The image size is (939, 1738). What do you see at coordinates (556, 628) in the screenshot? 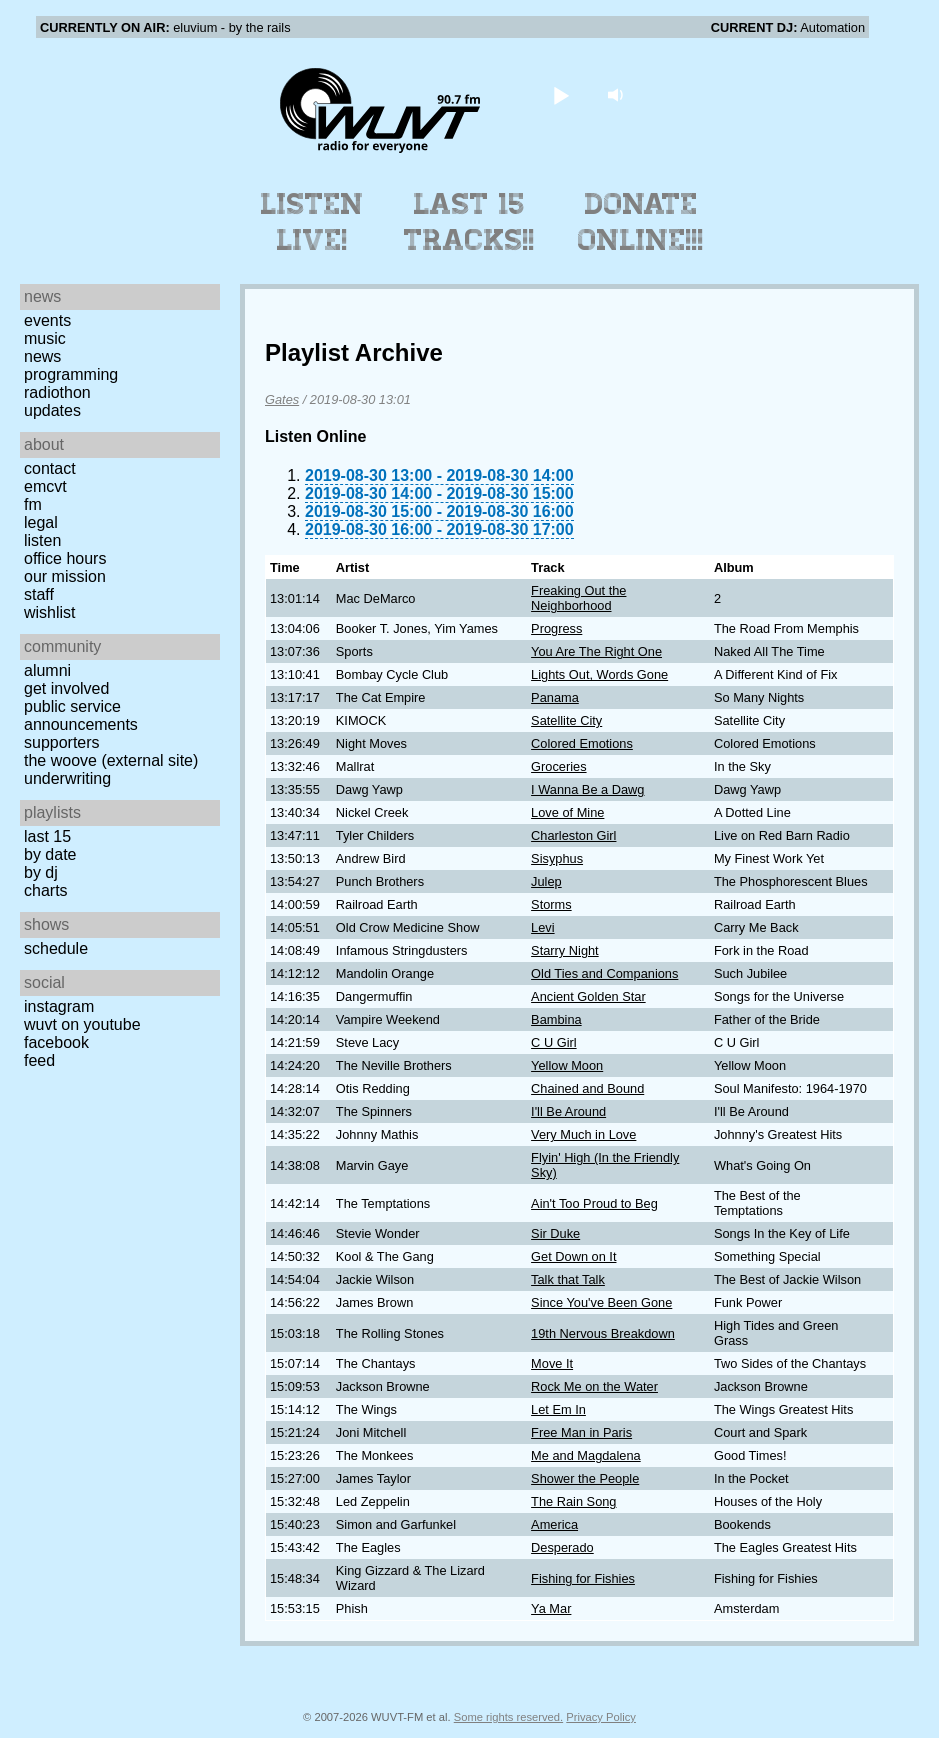
I see `Progress` at bounding box center [556, 628].